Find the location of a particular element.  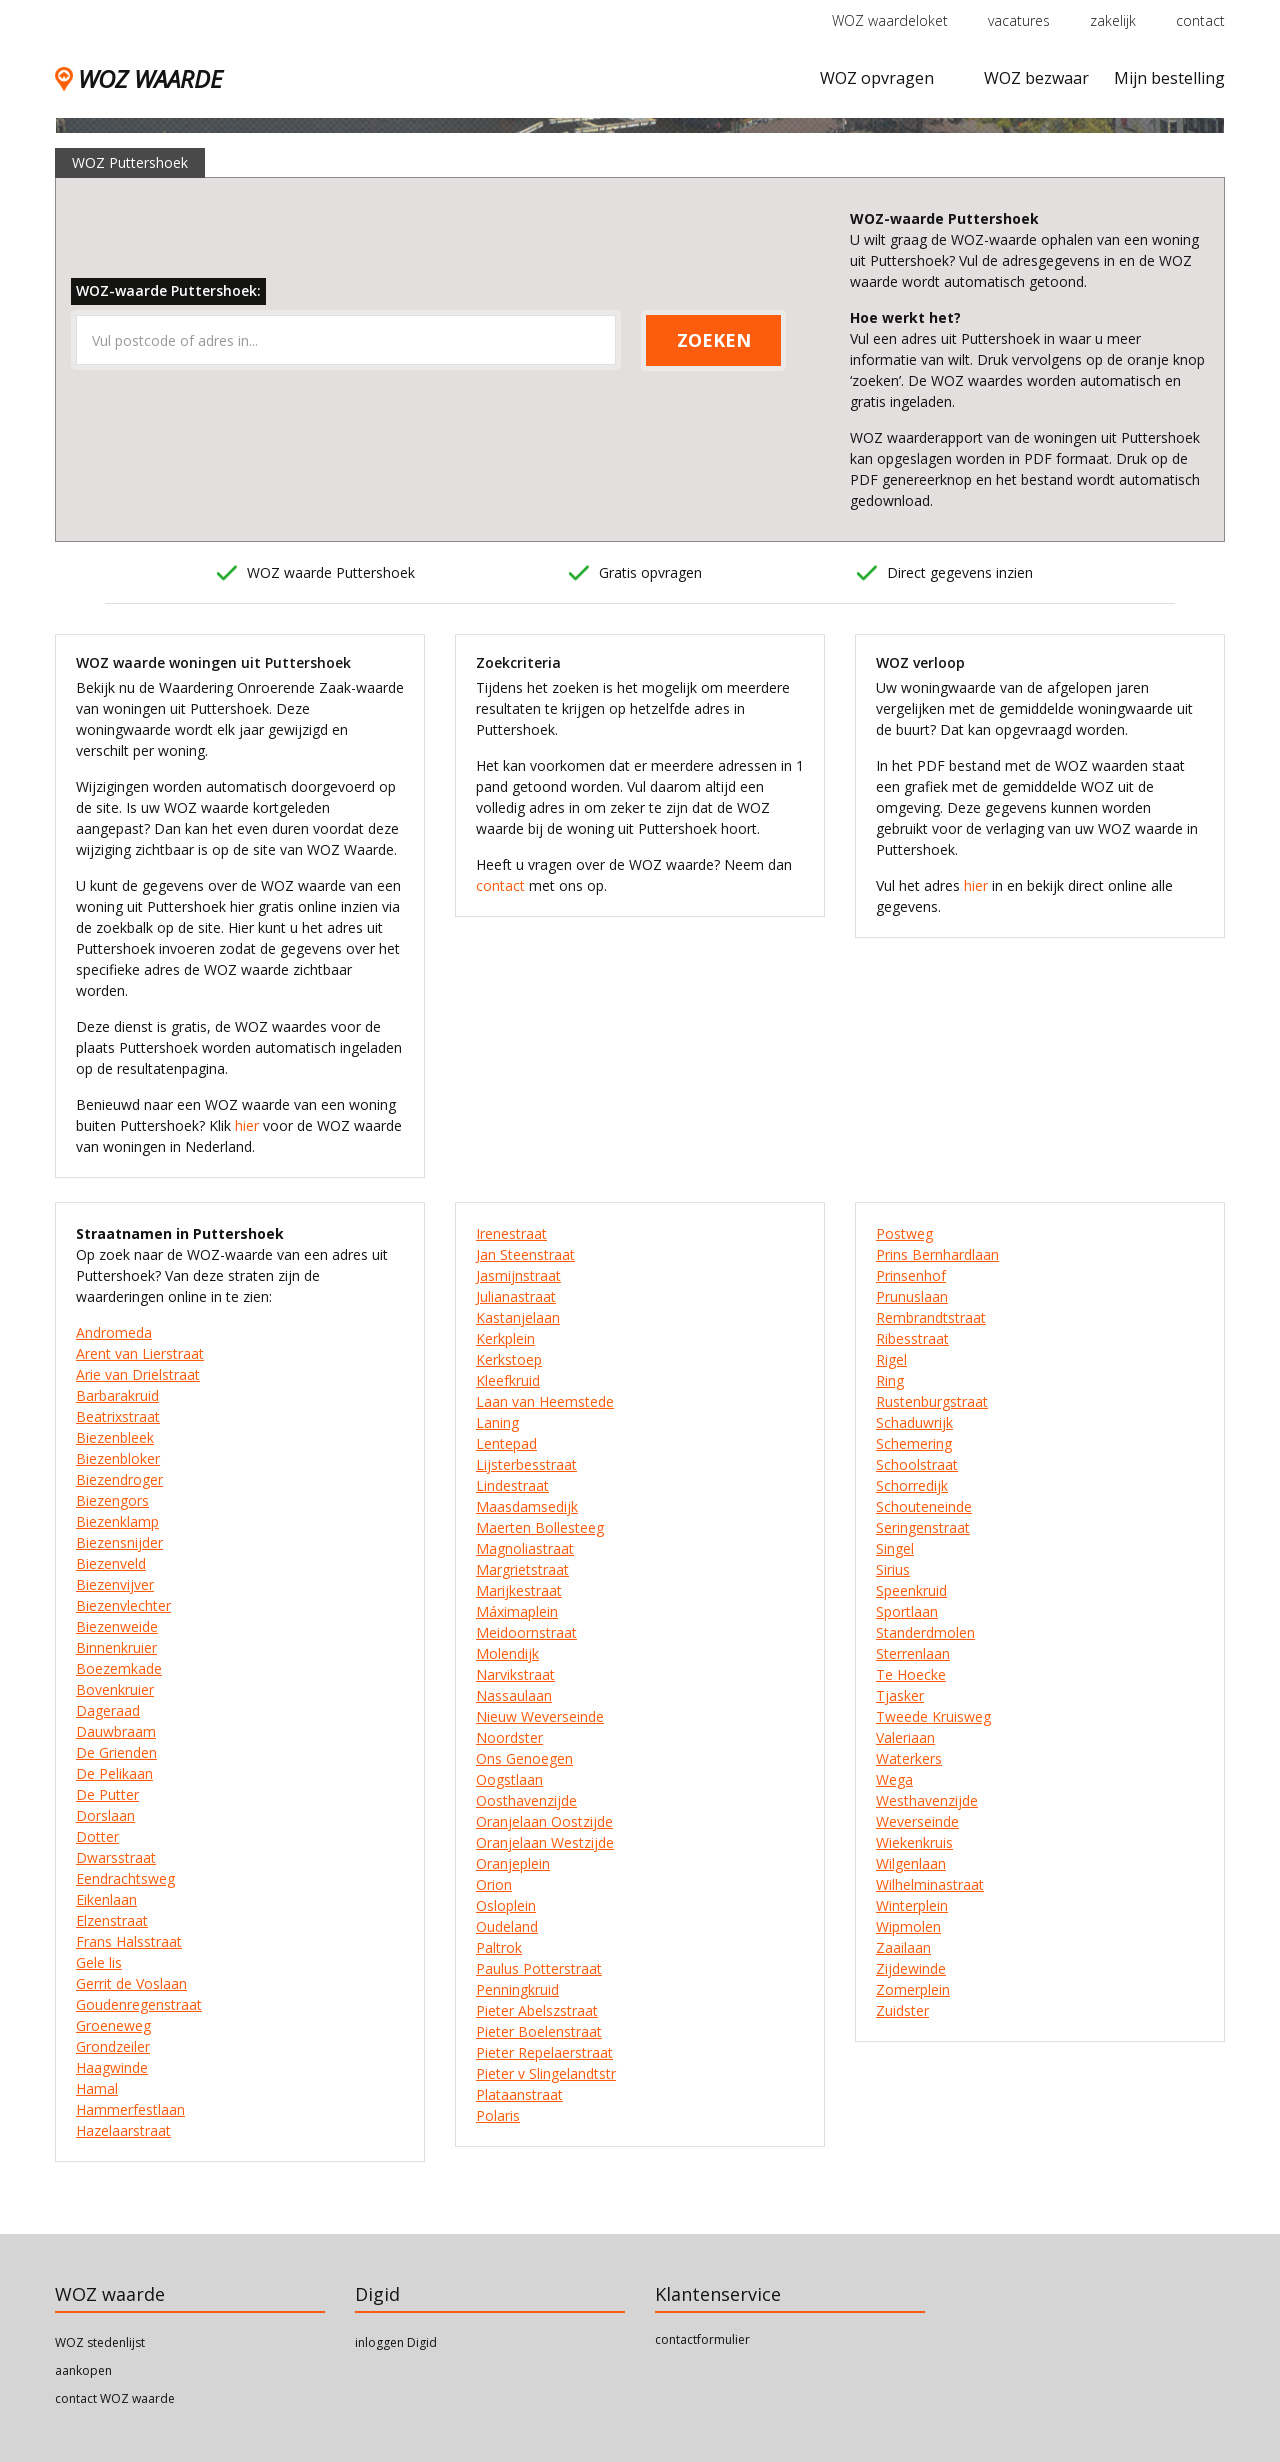

Kerkstoep is located at coordinates (509, 1359).